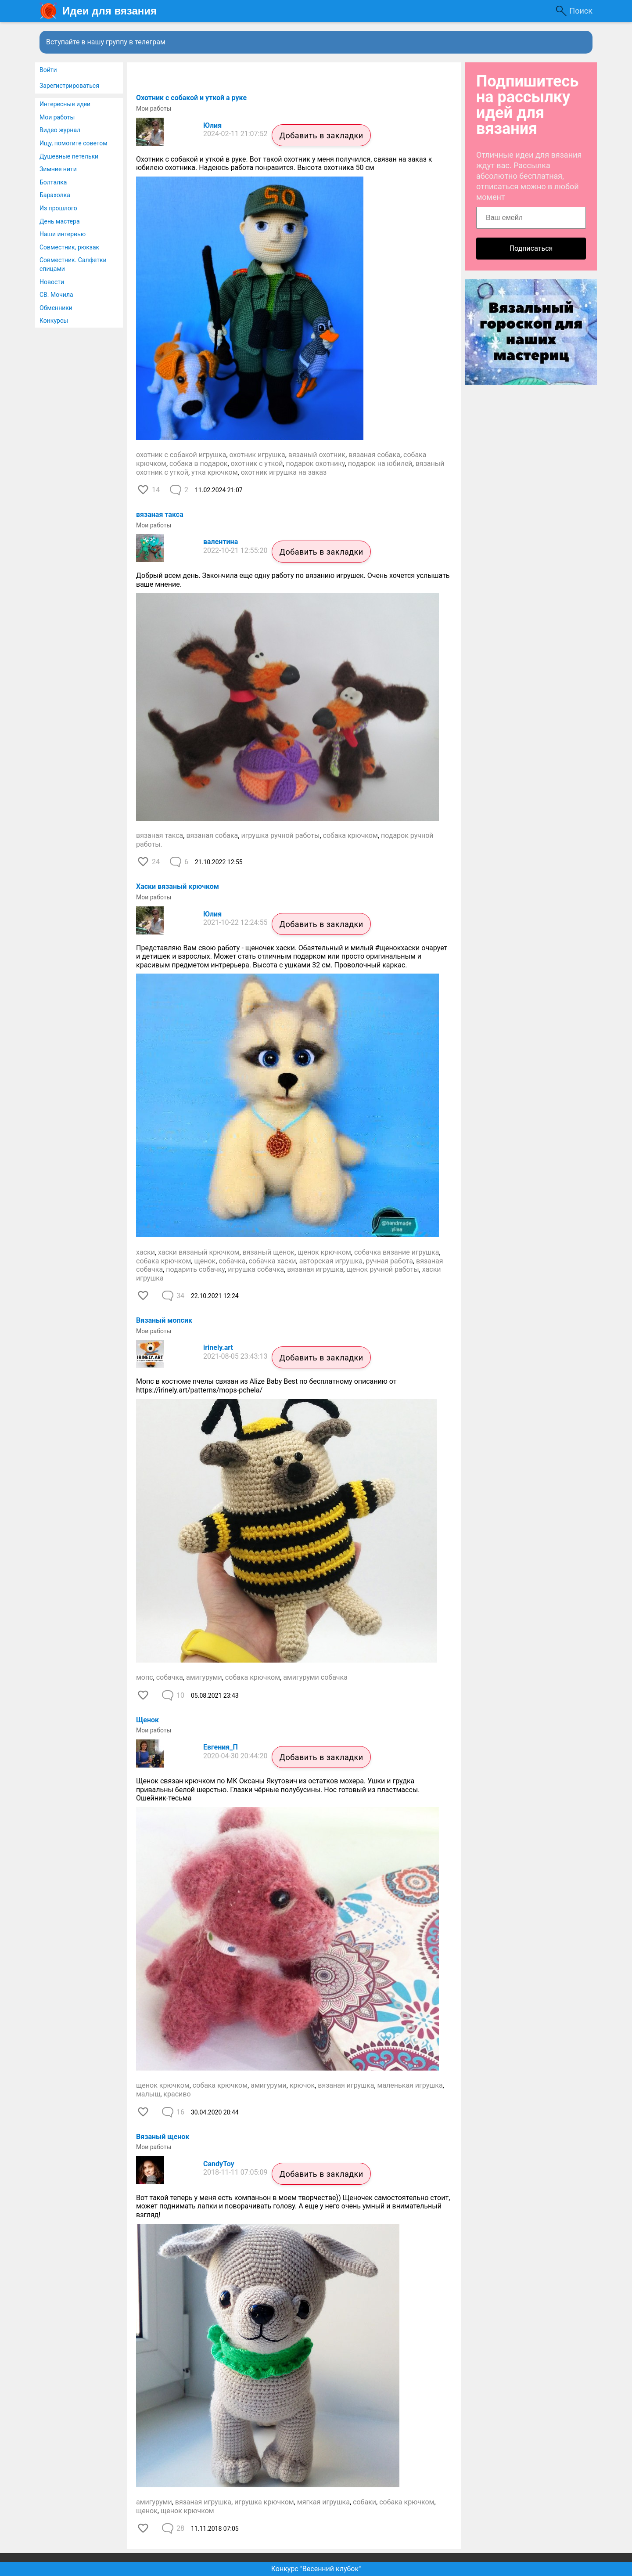 The image size is (632, 2576). Describe the element at coordinates (69, 85) in the screenshot. I see `Зарегистрироваться` at that location.